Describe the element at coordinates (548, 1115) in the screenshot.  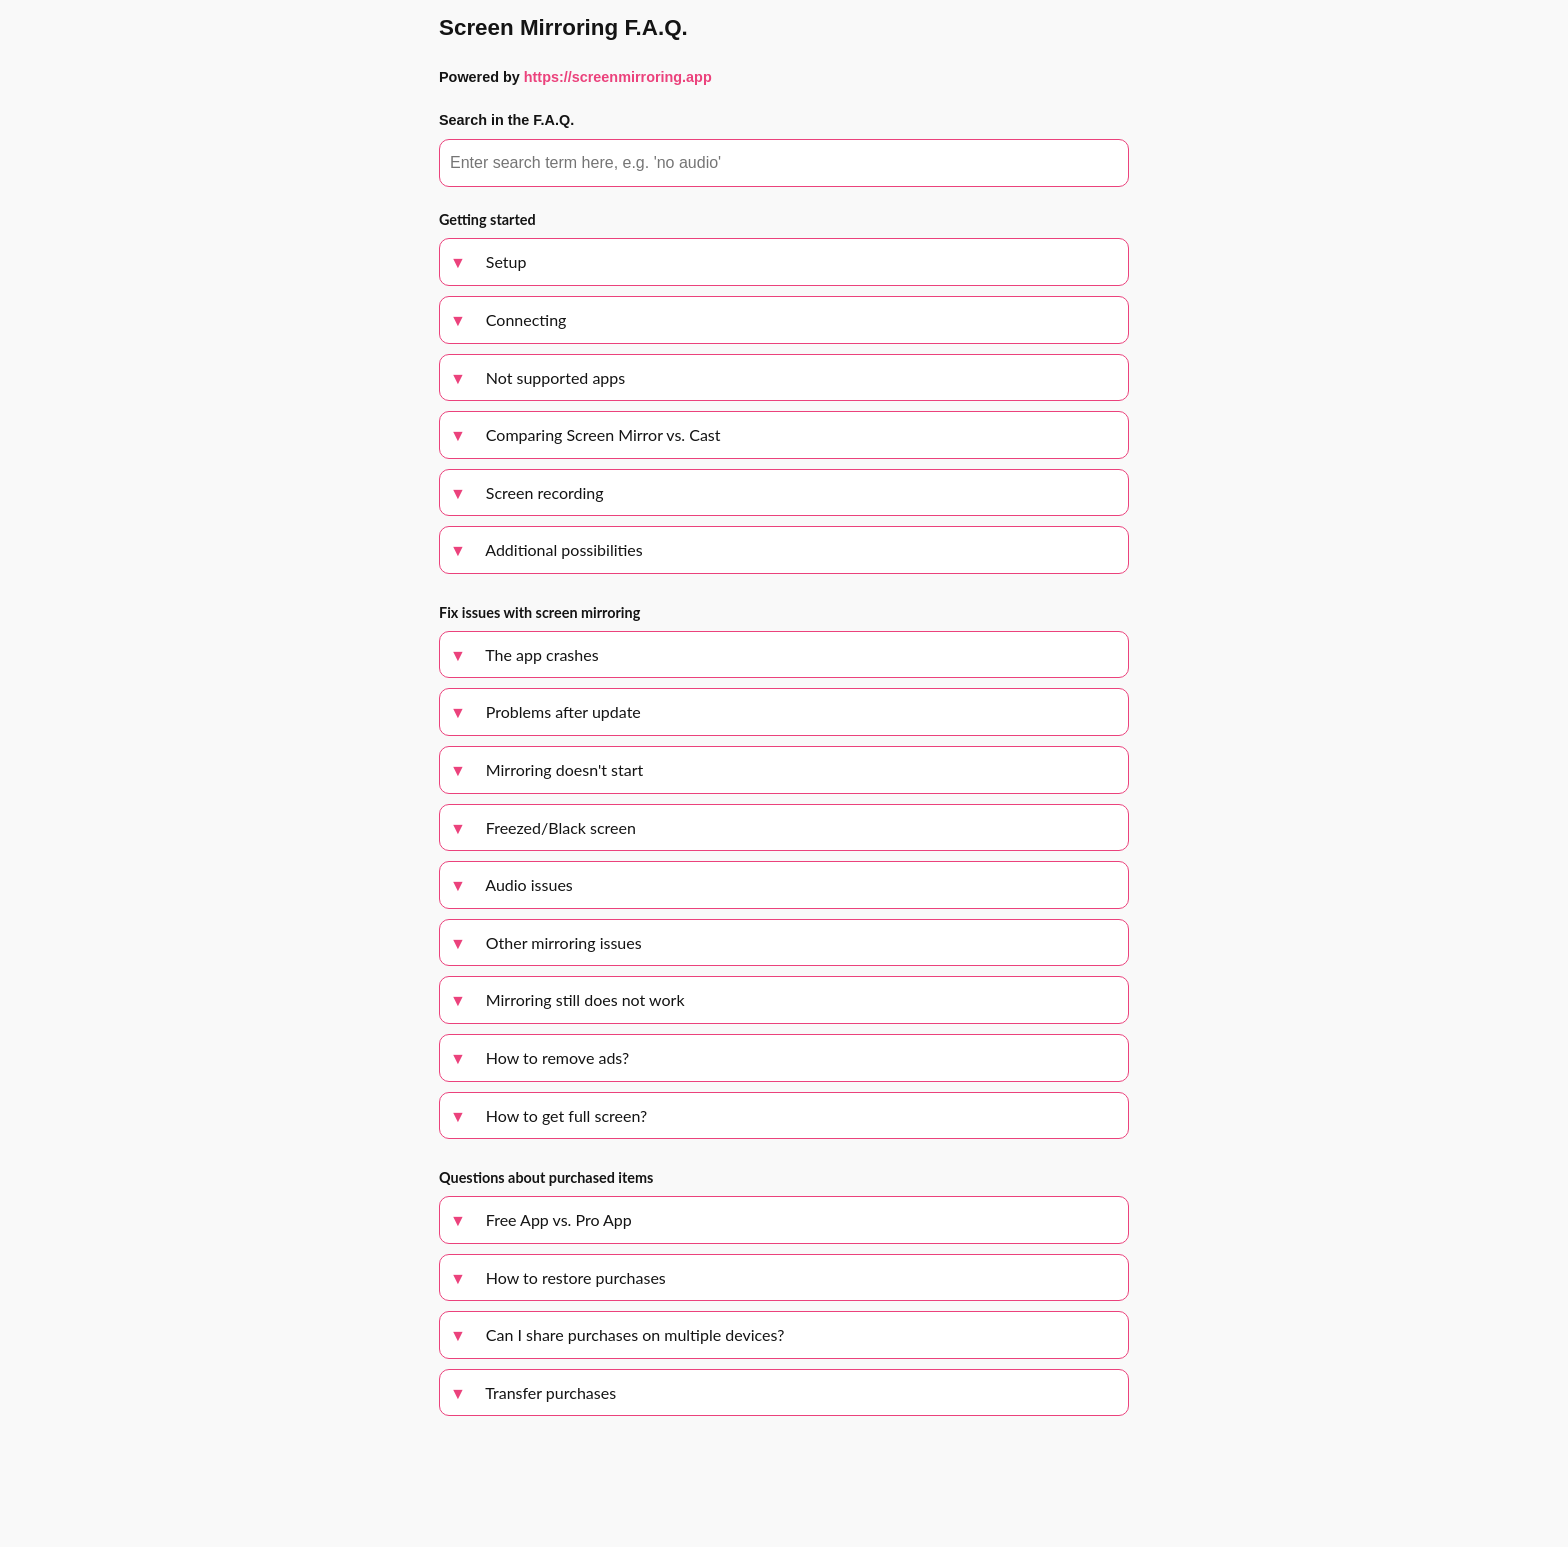
I see `How to get full screen?` at that location.